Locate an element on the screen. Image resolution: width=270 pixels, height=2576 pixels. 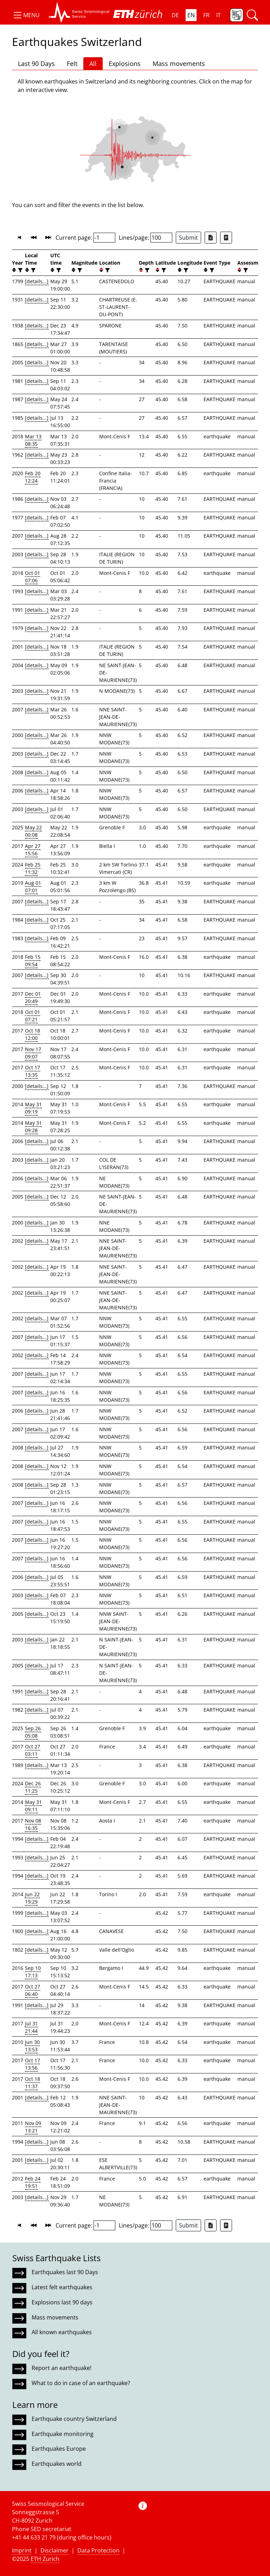
Earthquakes world is located at coordinates (57, 2464).